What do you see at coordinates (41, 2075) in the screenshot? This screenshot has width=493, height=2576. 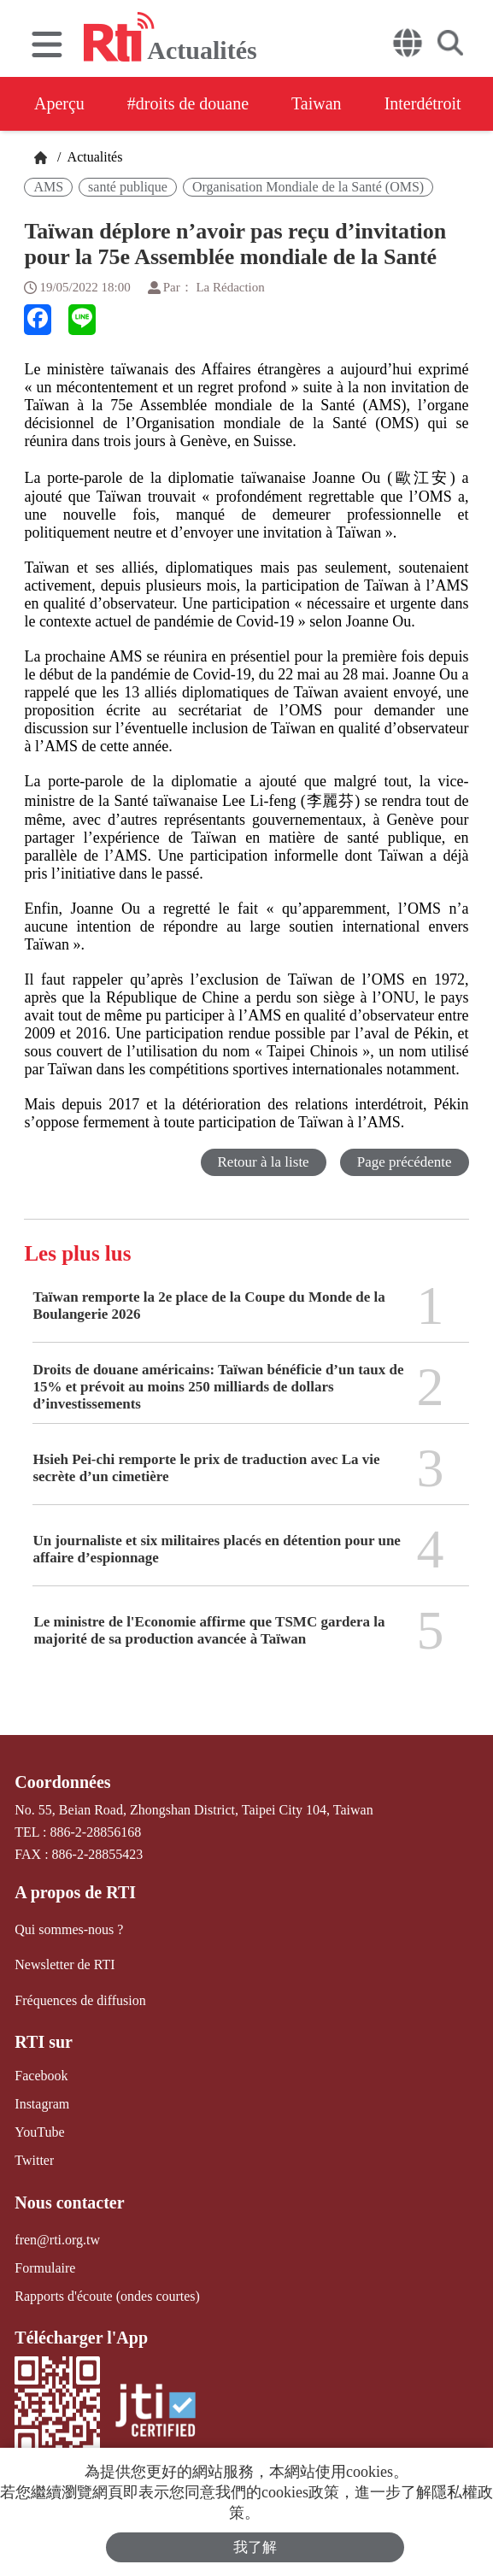 I see `Facebook` at bounding box center [41, 2075].